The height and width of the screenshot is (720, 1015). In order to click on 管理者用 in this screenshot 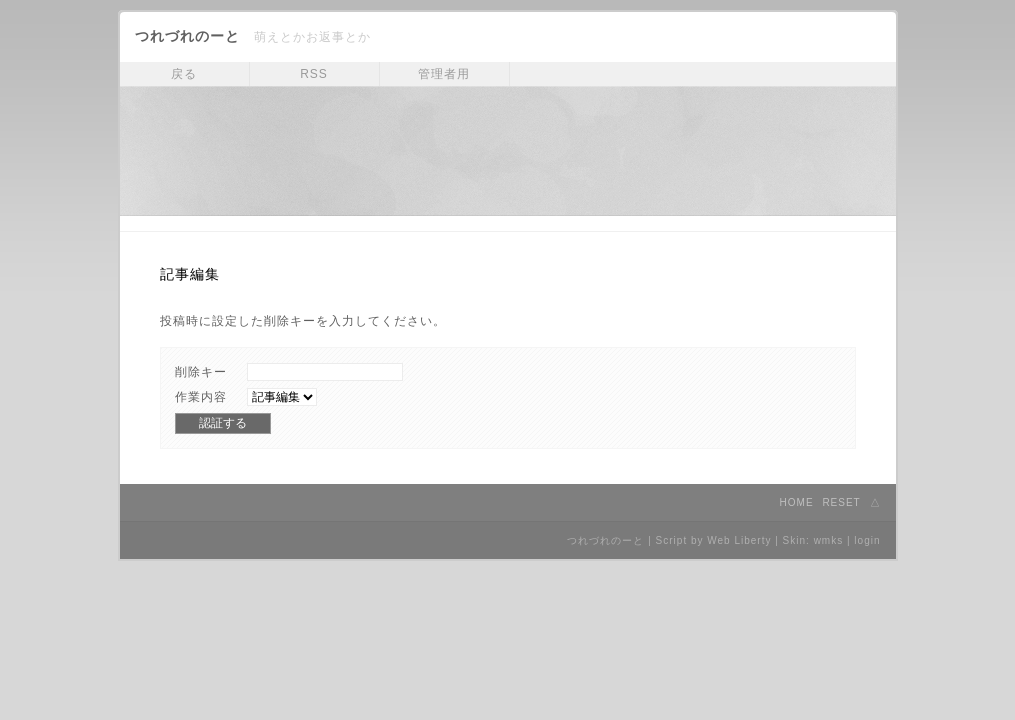, I will do `click(444, 74)`.